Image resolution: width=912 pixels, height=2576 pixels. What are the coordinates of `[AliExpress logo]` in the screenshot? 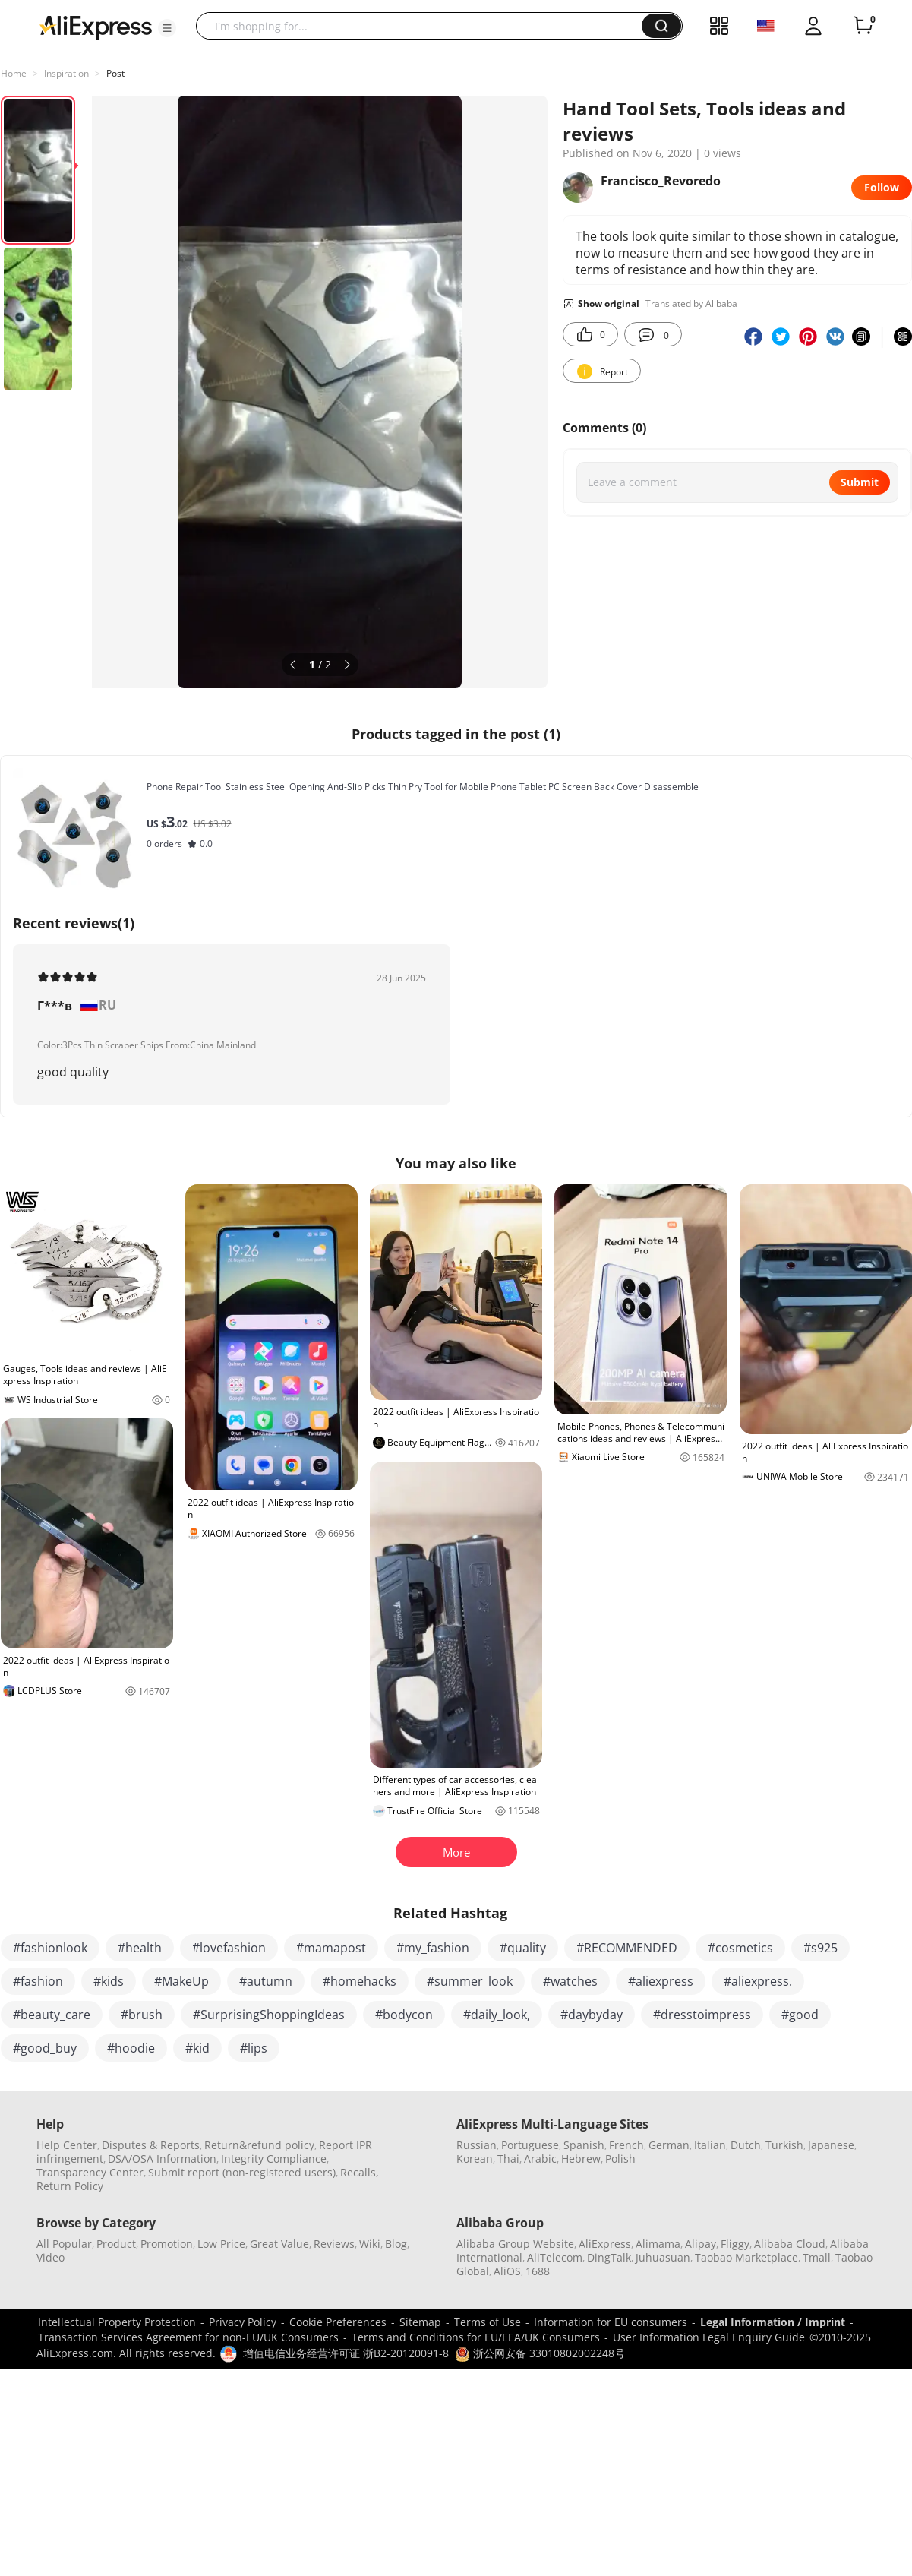 It's located at (95, 26).